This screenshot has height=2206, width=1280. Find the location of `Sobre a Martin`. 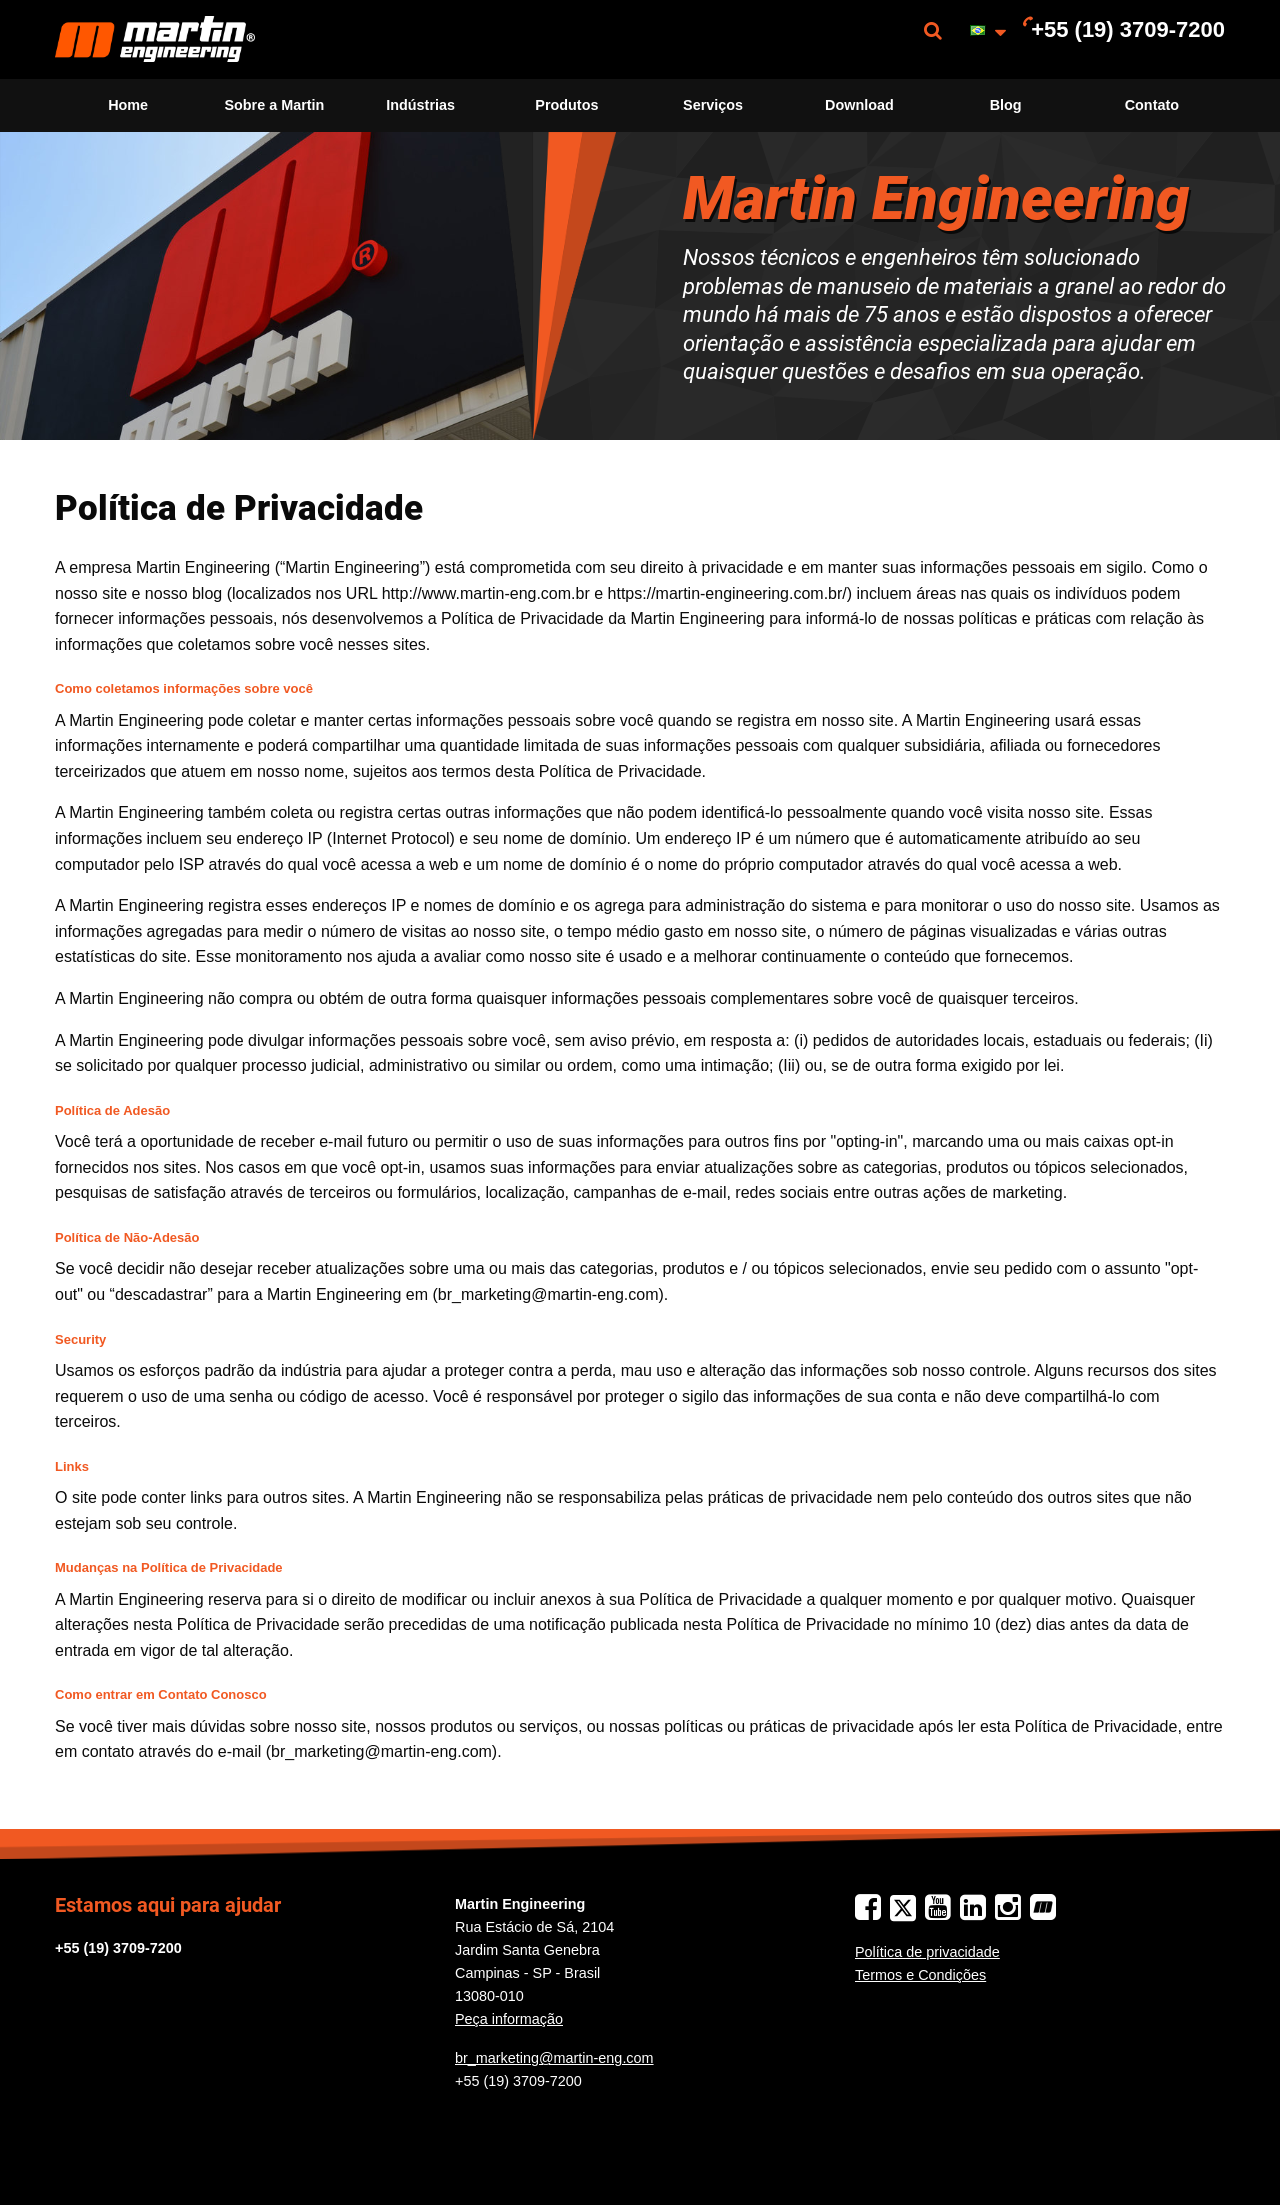

Sobre a Martin is located at coordinates (274, 105).